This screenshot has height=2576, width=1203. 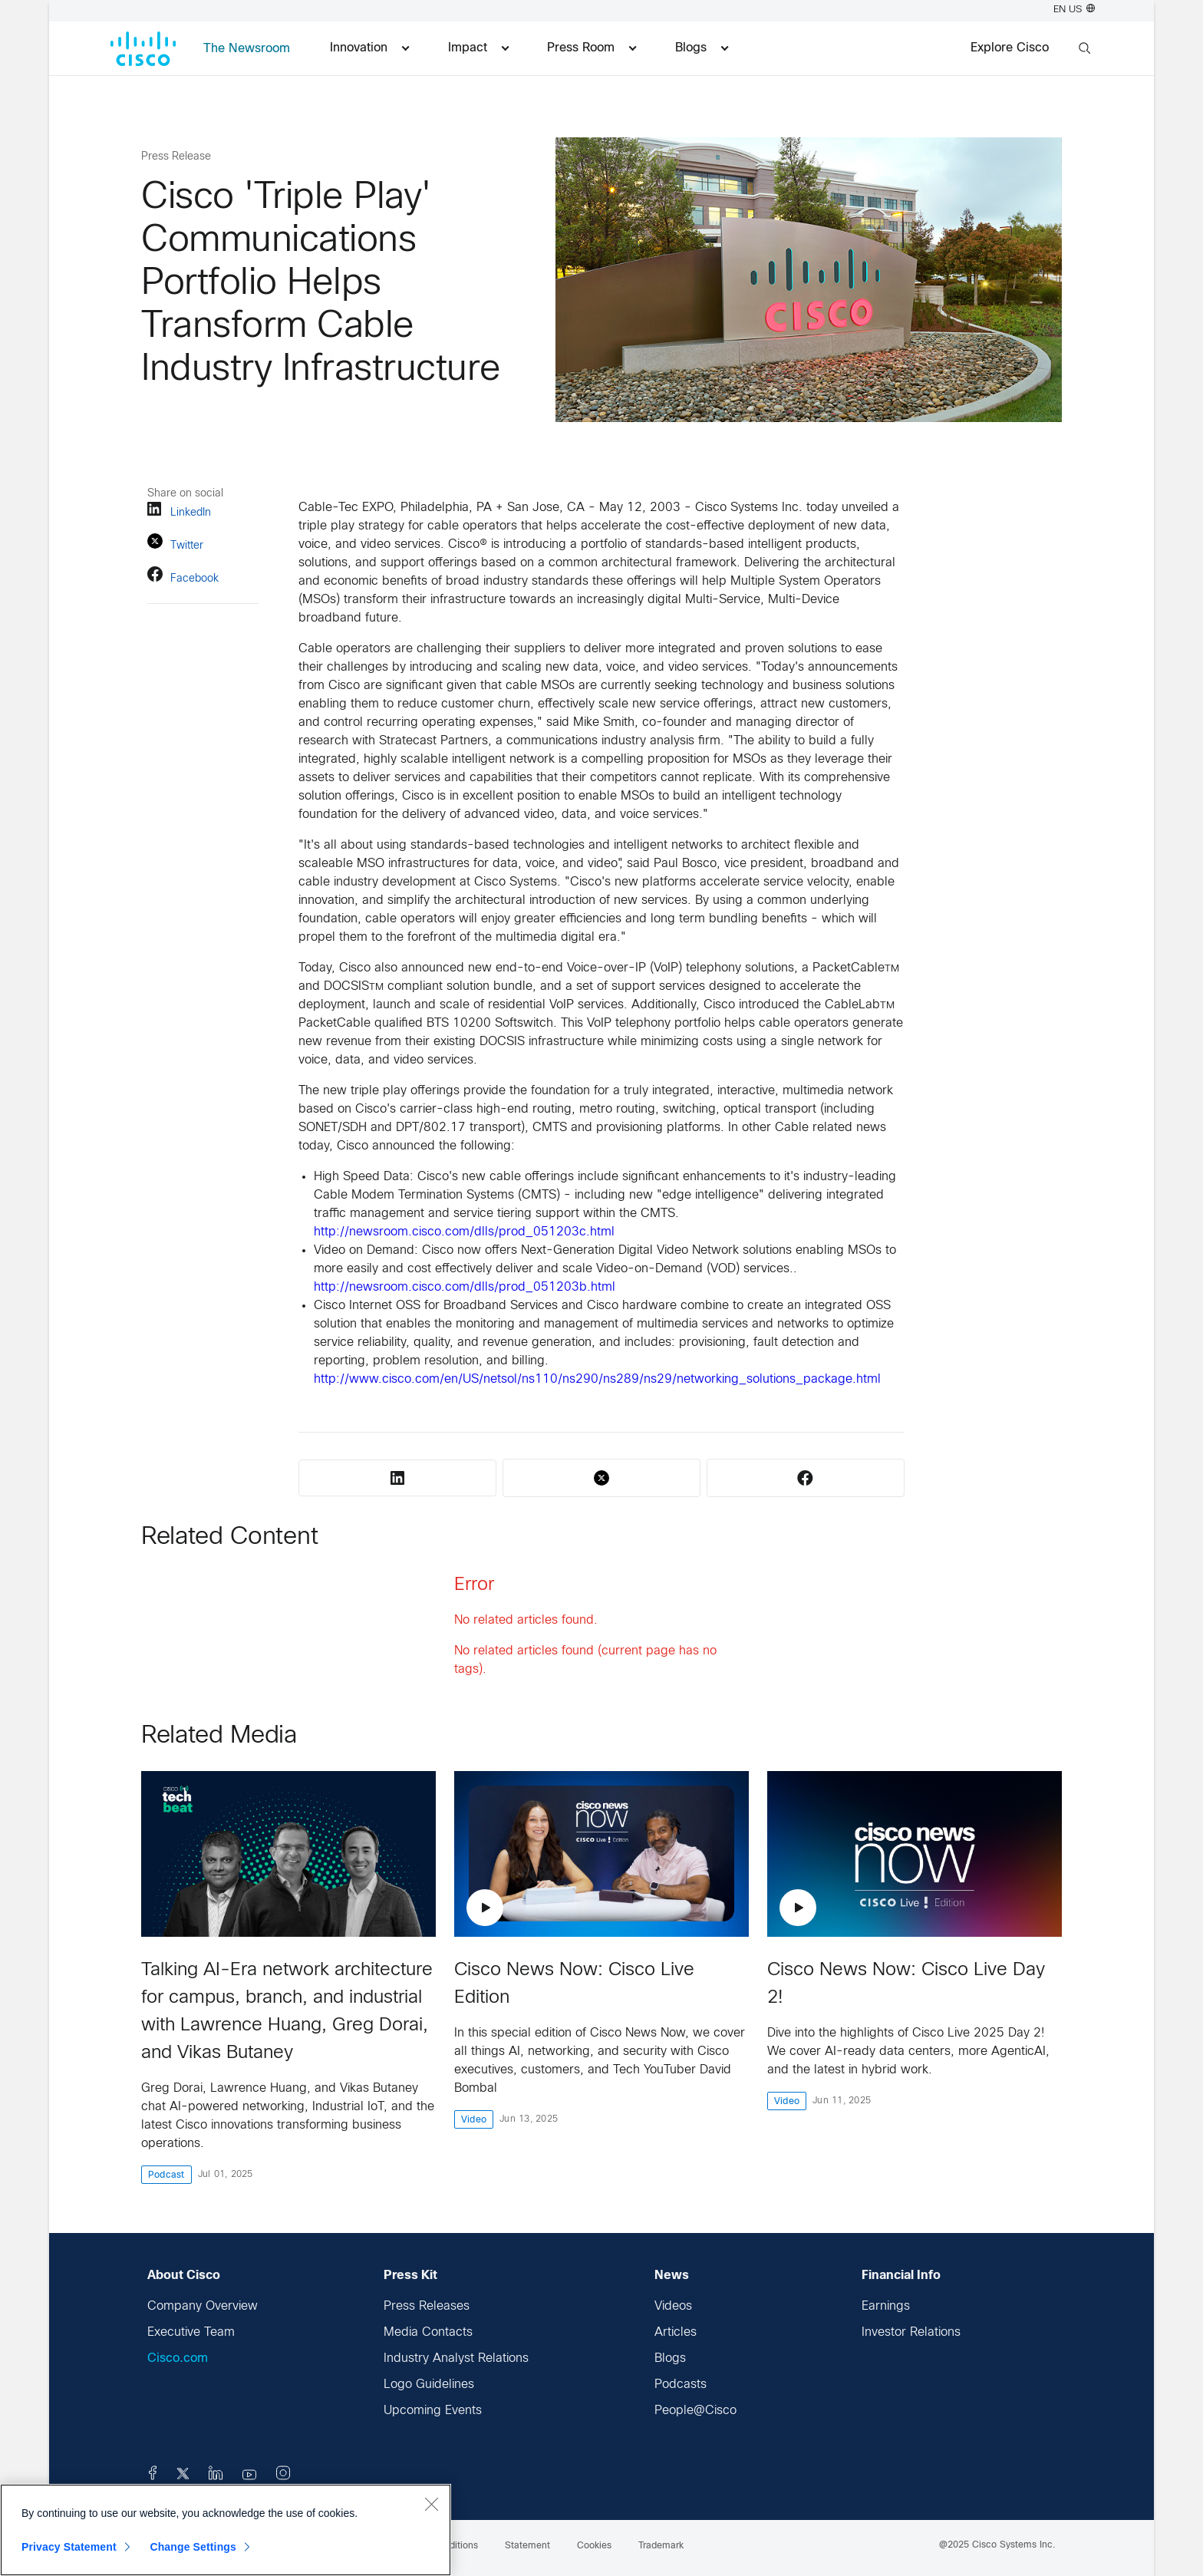 I want to click on Statement, so click(x=527, y=2546).